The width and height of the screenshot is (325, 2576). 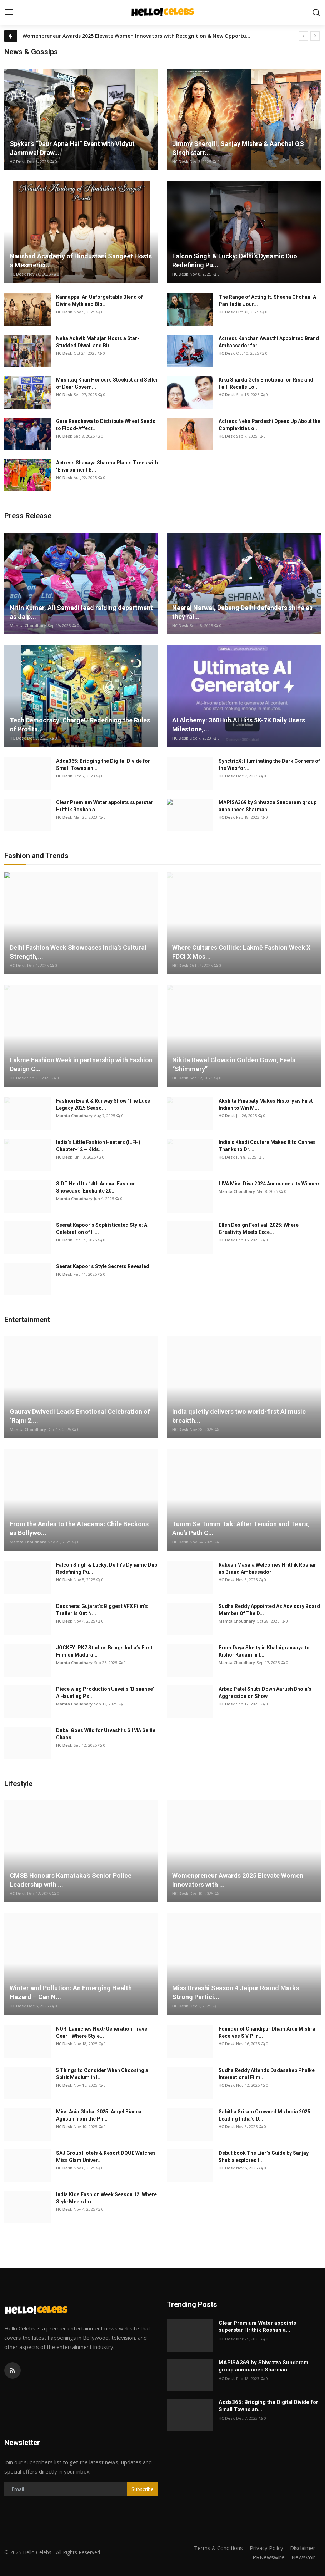 What do you see at coordinates (264, 2156) in the screenshot?
I see `Debut book The Liar’s Guide by Sanjay Shukla explores t...` at bounding box center [264, 2156].